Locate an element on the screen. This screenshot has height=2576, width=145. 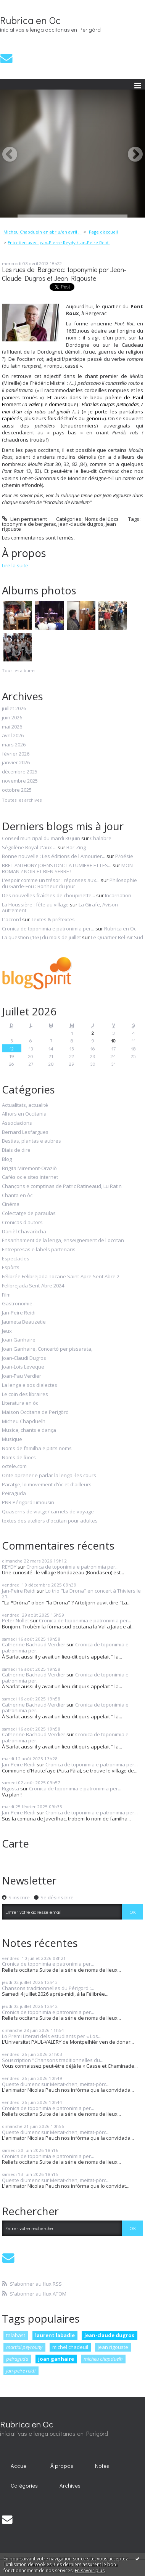
Lo trio "La Drona" en concert à Thiviers le 21... is located at coordinates (71, 1593).